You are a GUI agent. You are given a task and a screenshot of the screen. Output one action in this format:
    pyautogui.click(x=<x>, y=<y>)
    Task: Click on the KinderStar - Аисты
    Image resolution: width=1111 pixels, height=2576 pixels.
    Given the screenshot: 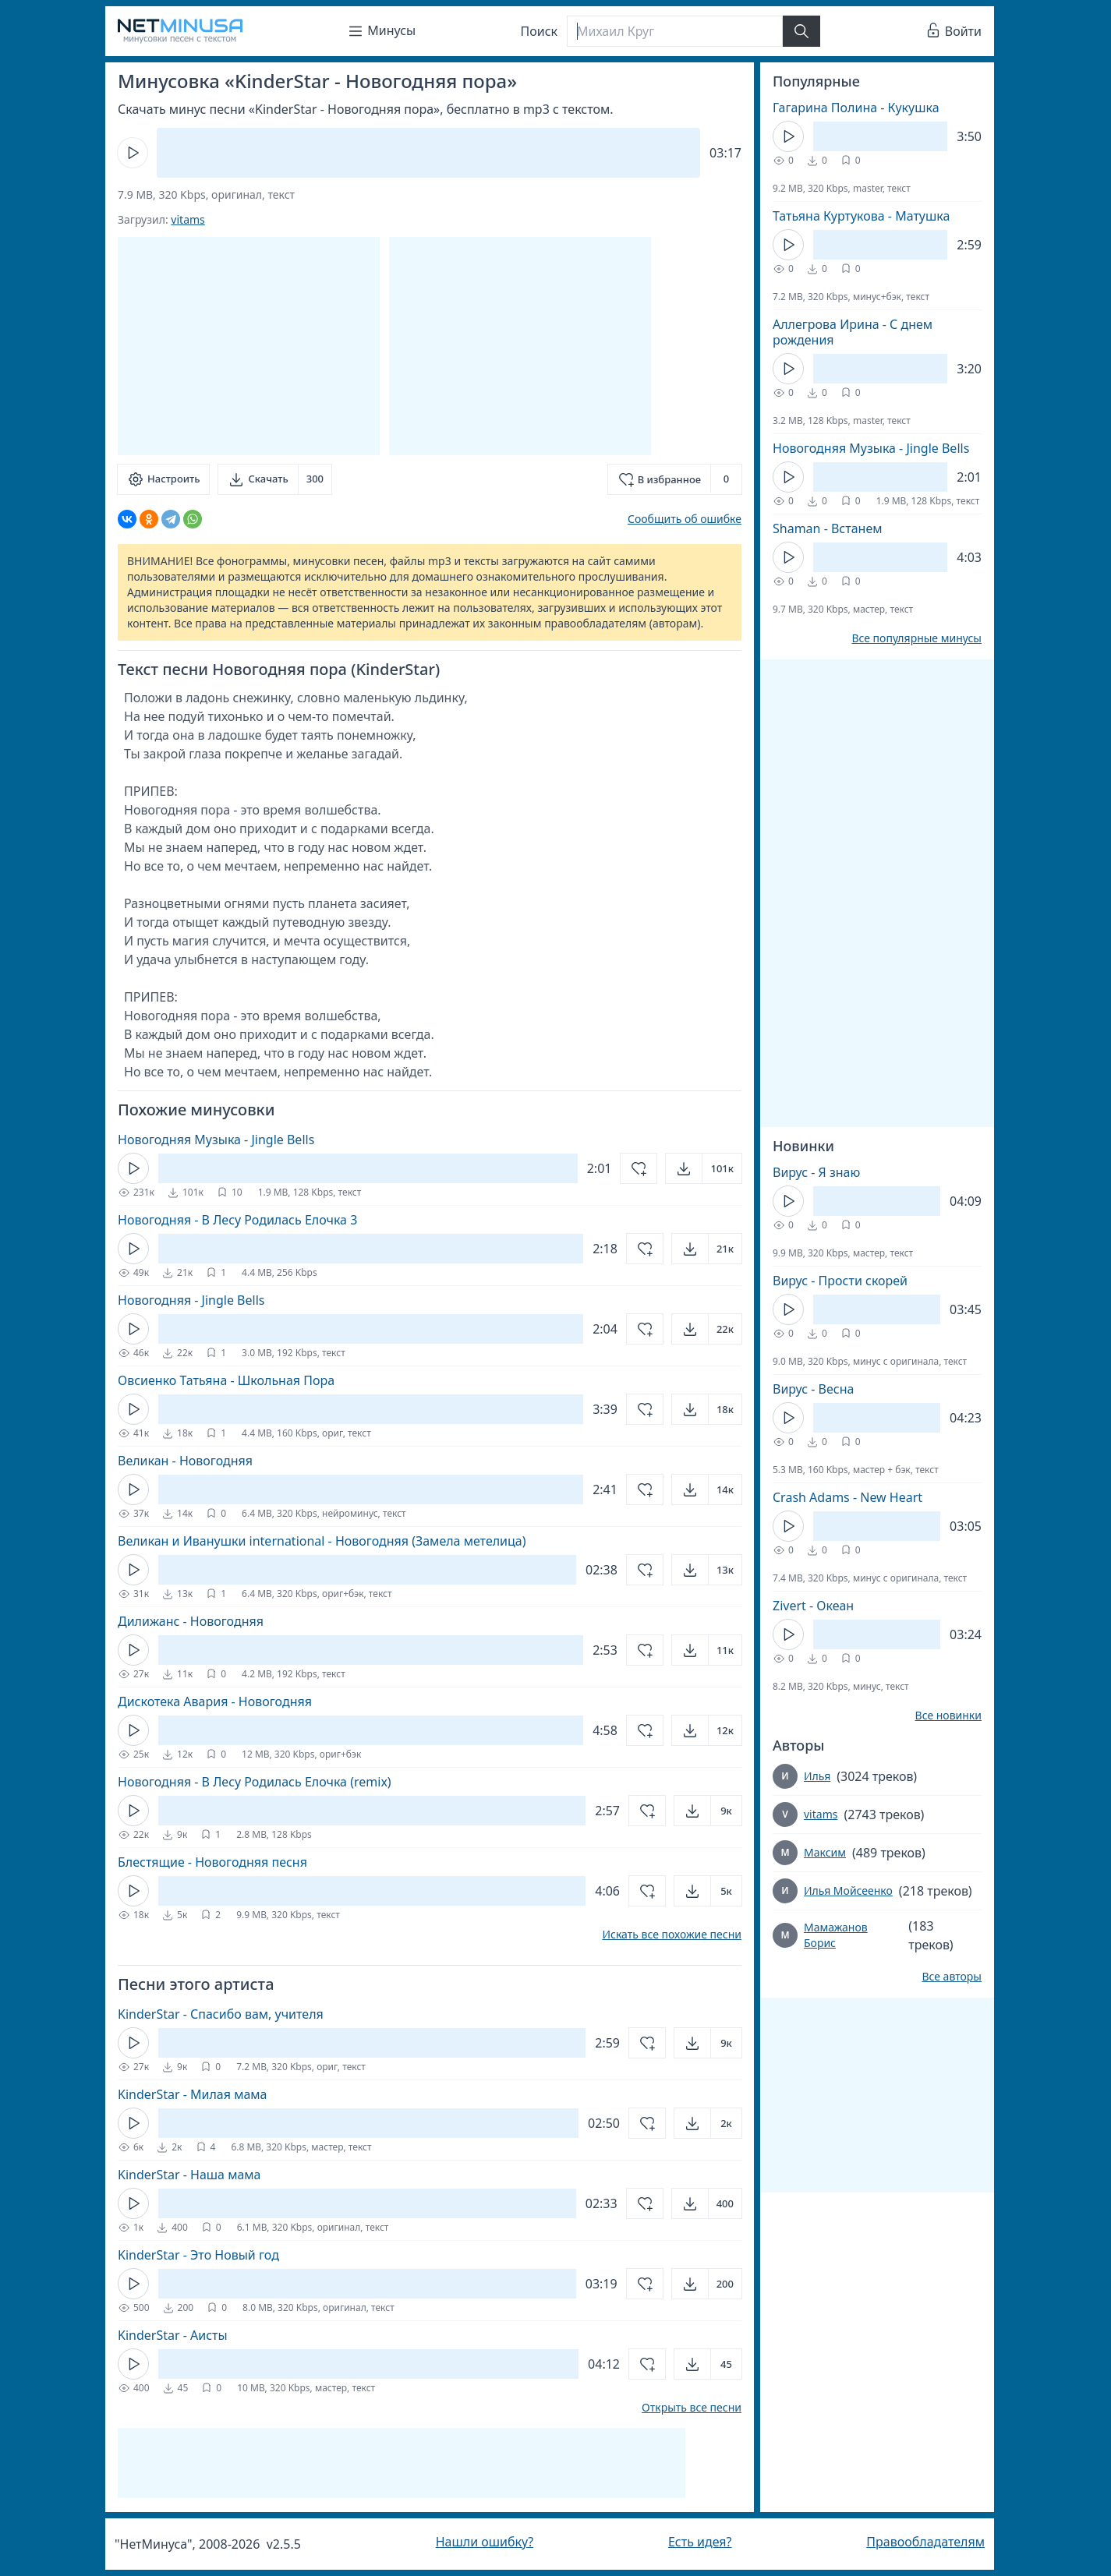 What is the action you would take?
    pyautogui.click(x=173, y=2335)
    